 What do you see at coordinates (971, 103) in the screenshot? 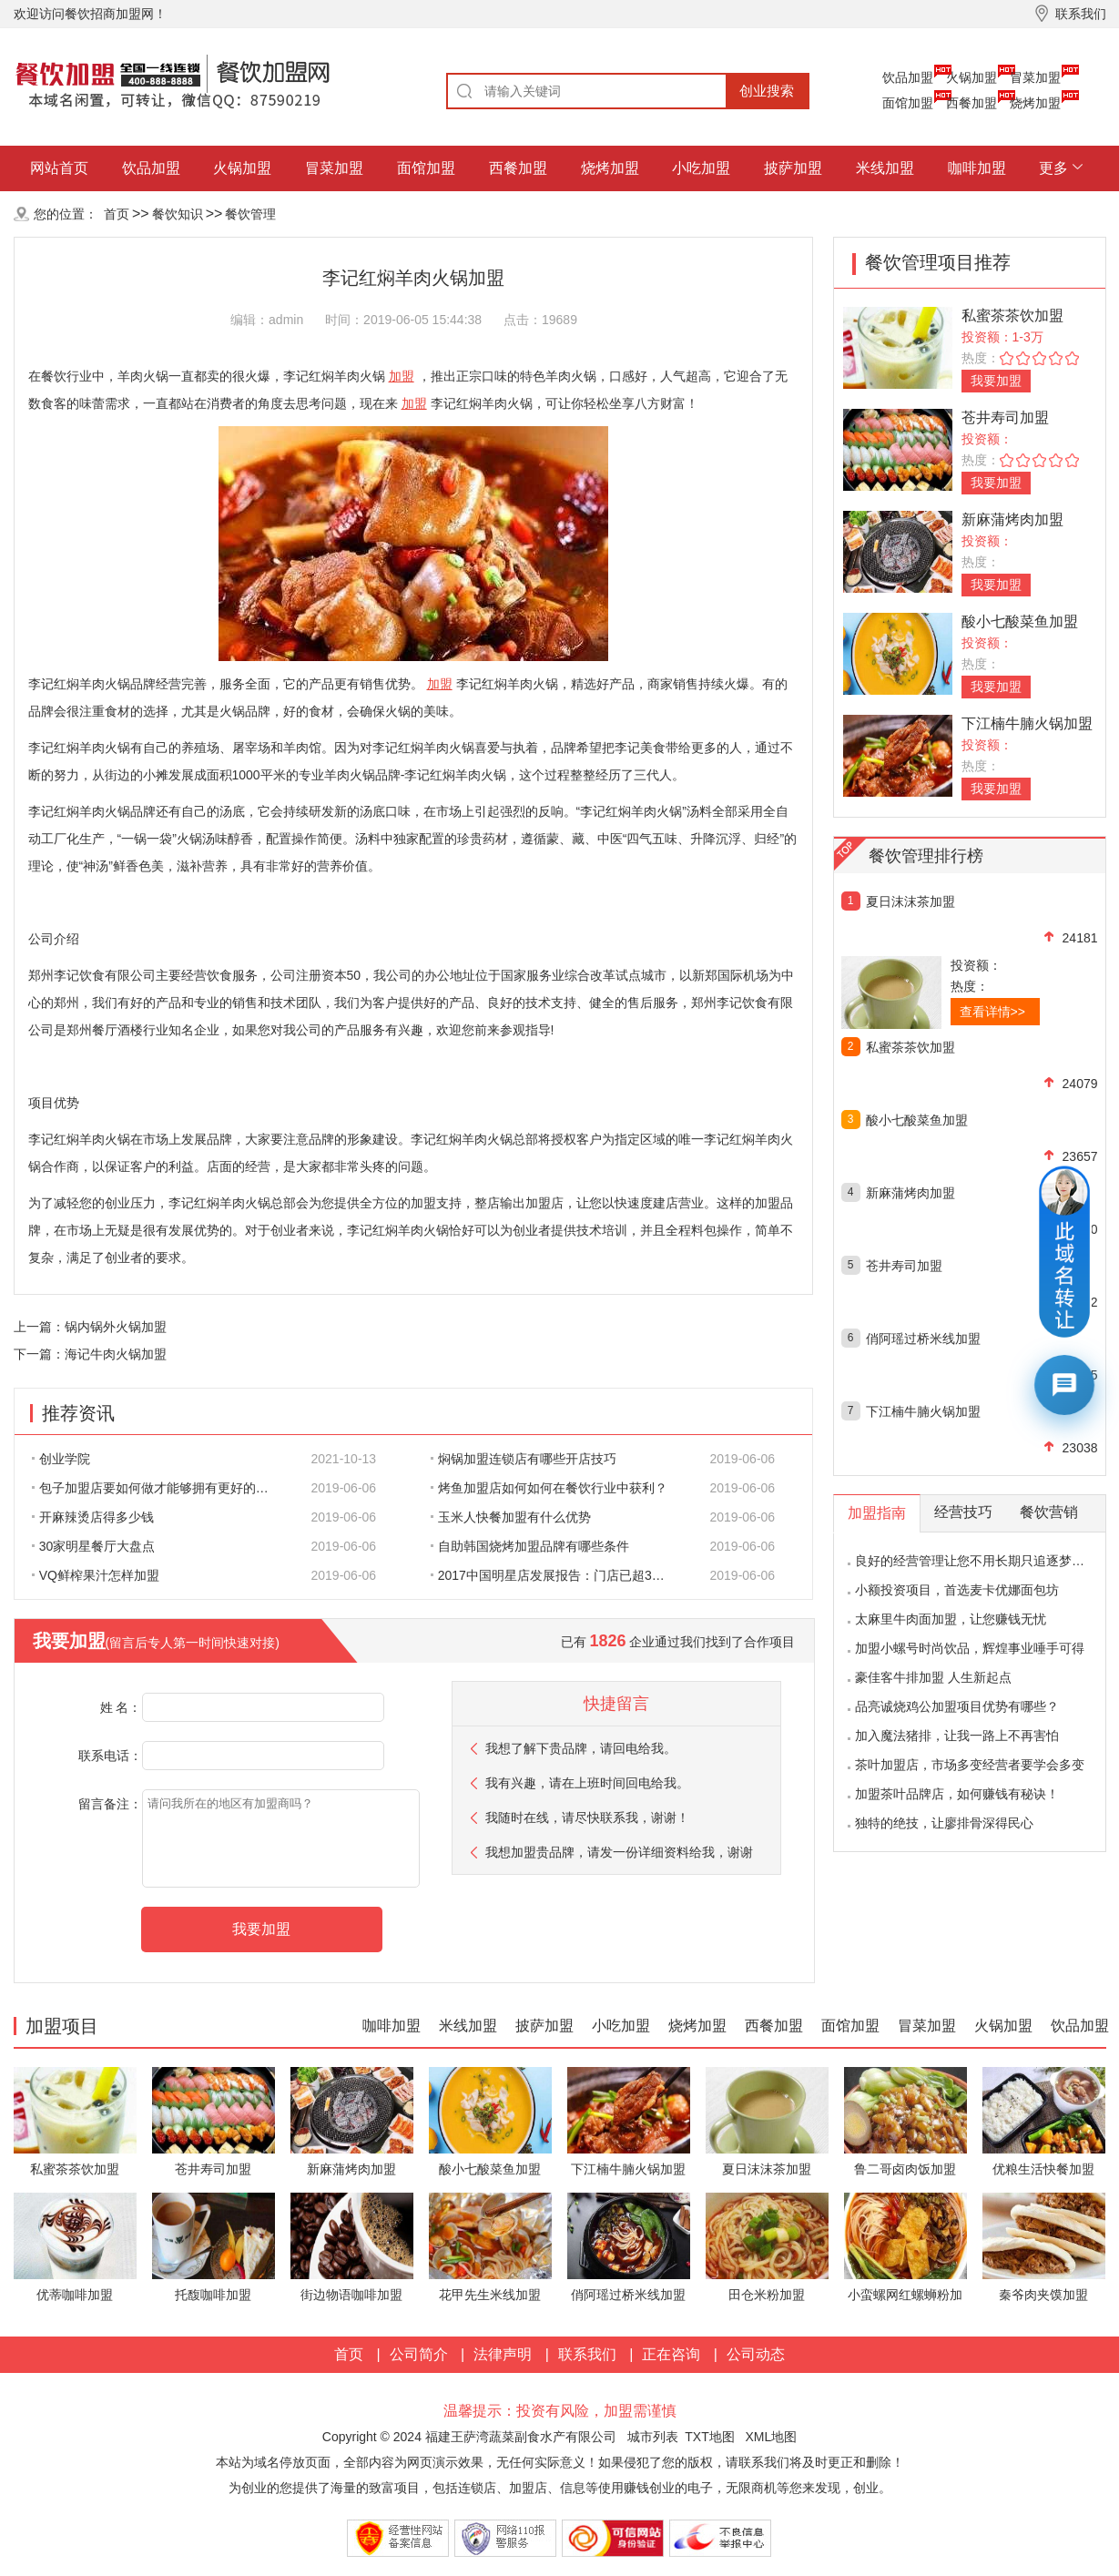
I see `西餐加盟` at bounding box center [971, 103].